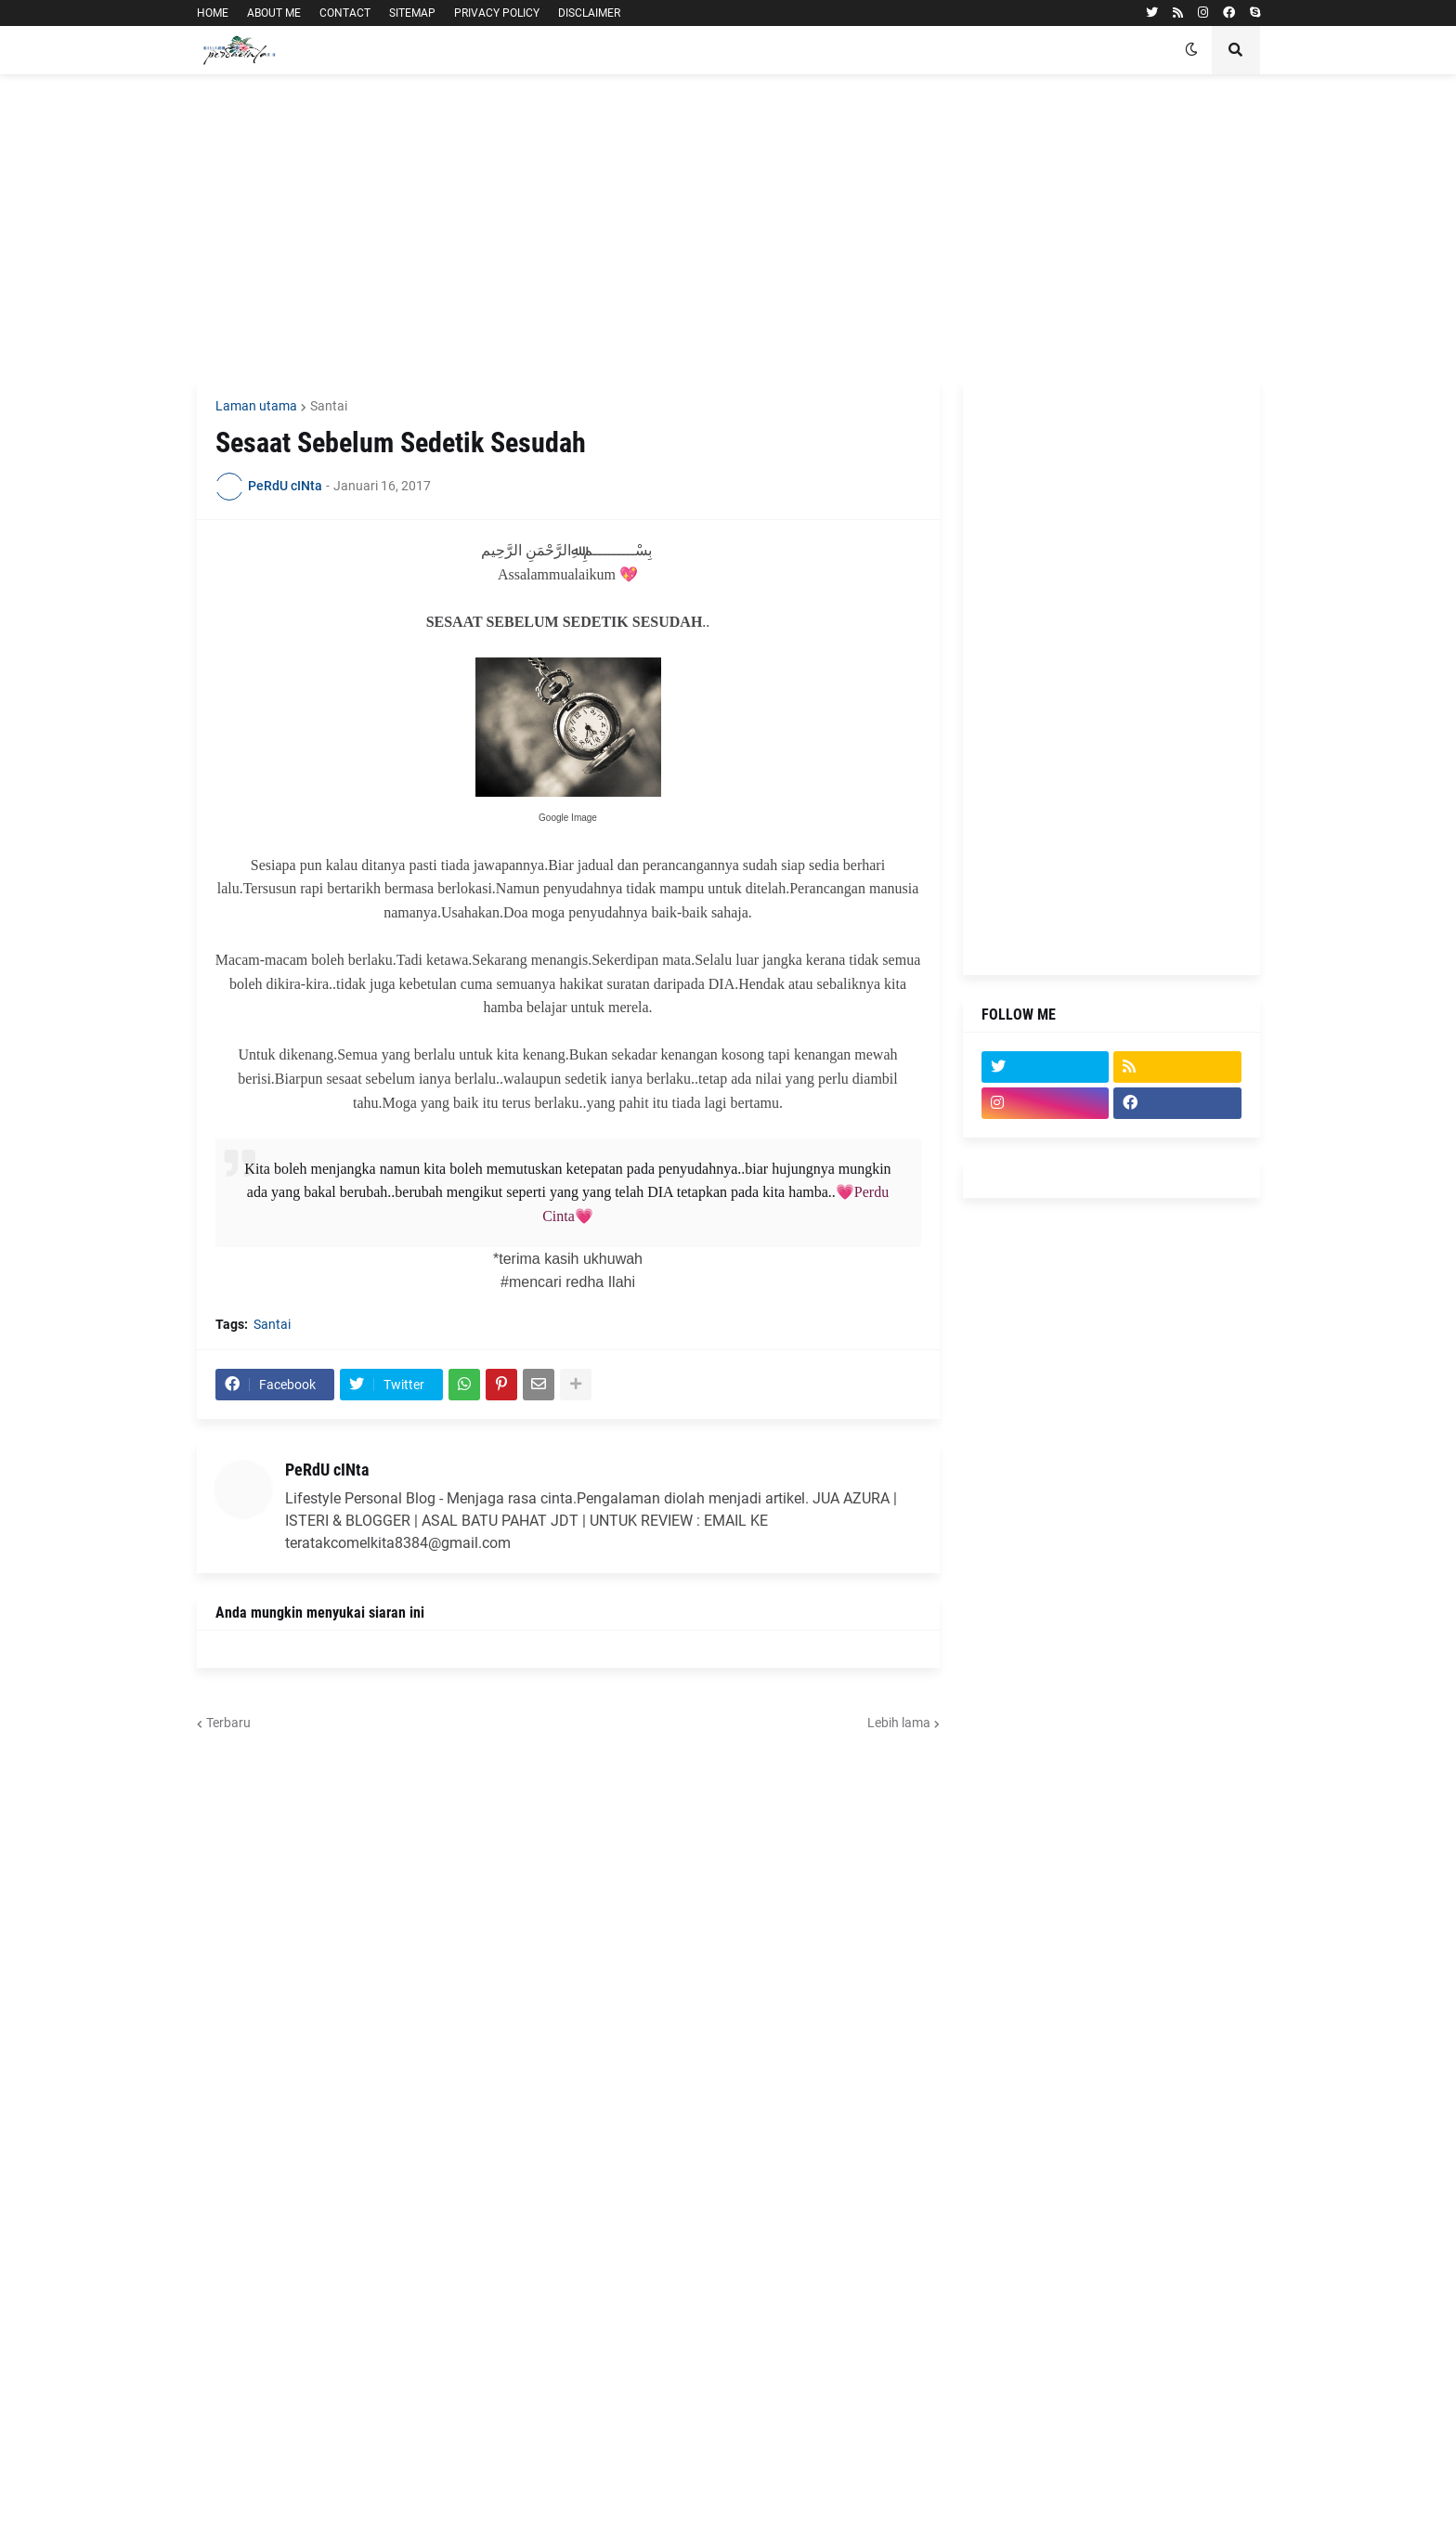  I want to click on SITEMAP, so click(412, 13).